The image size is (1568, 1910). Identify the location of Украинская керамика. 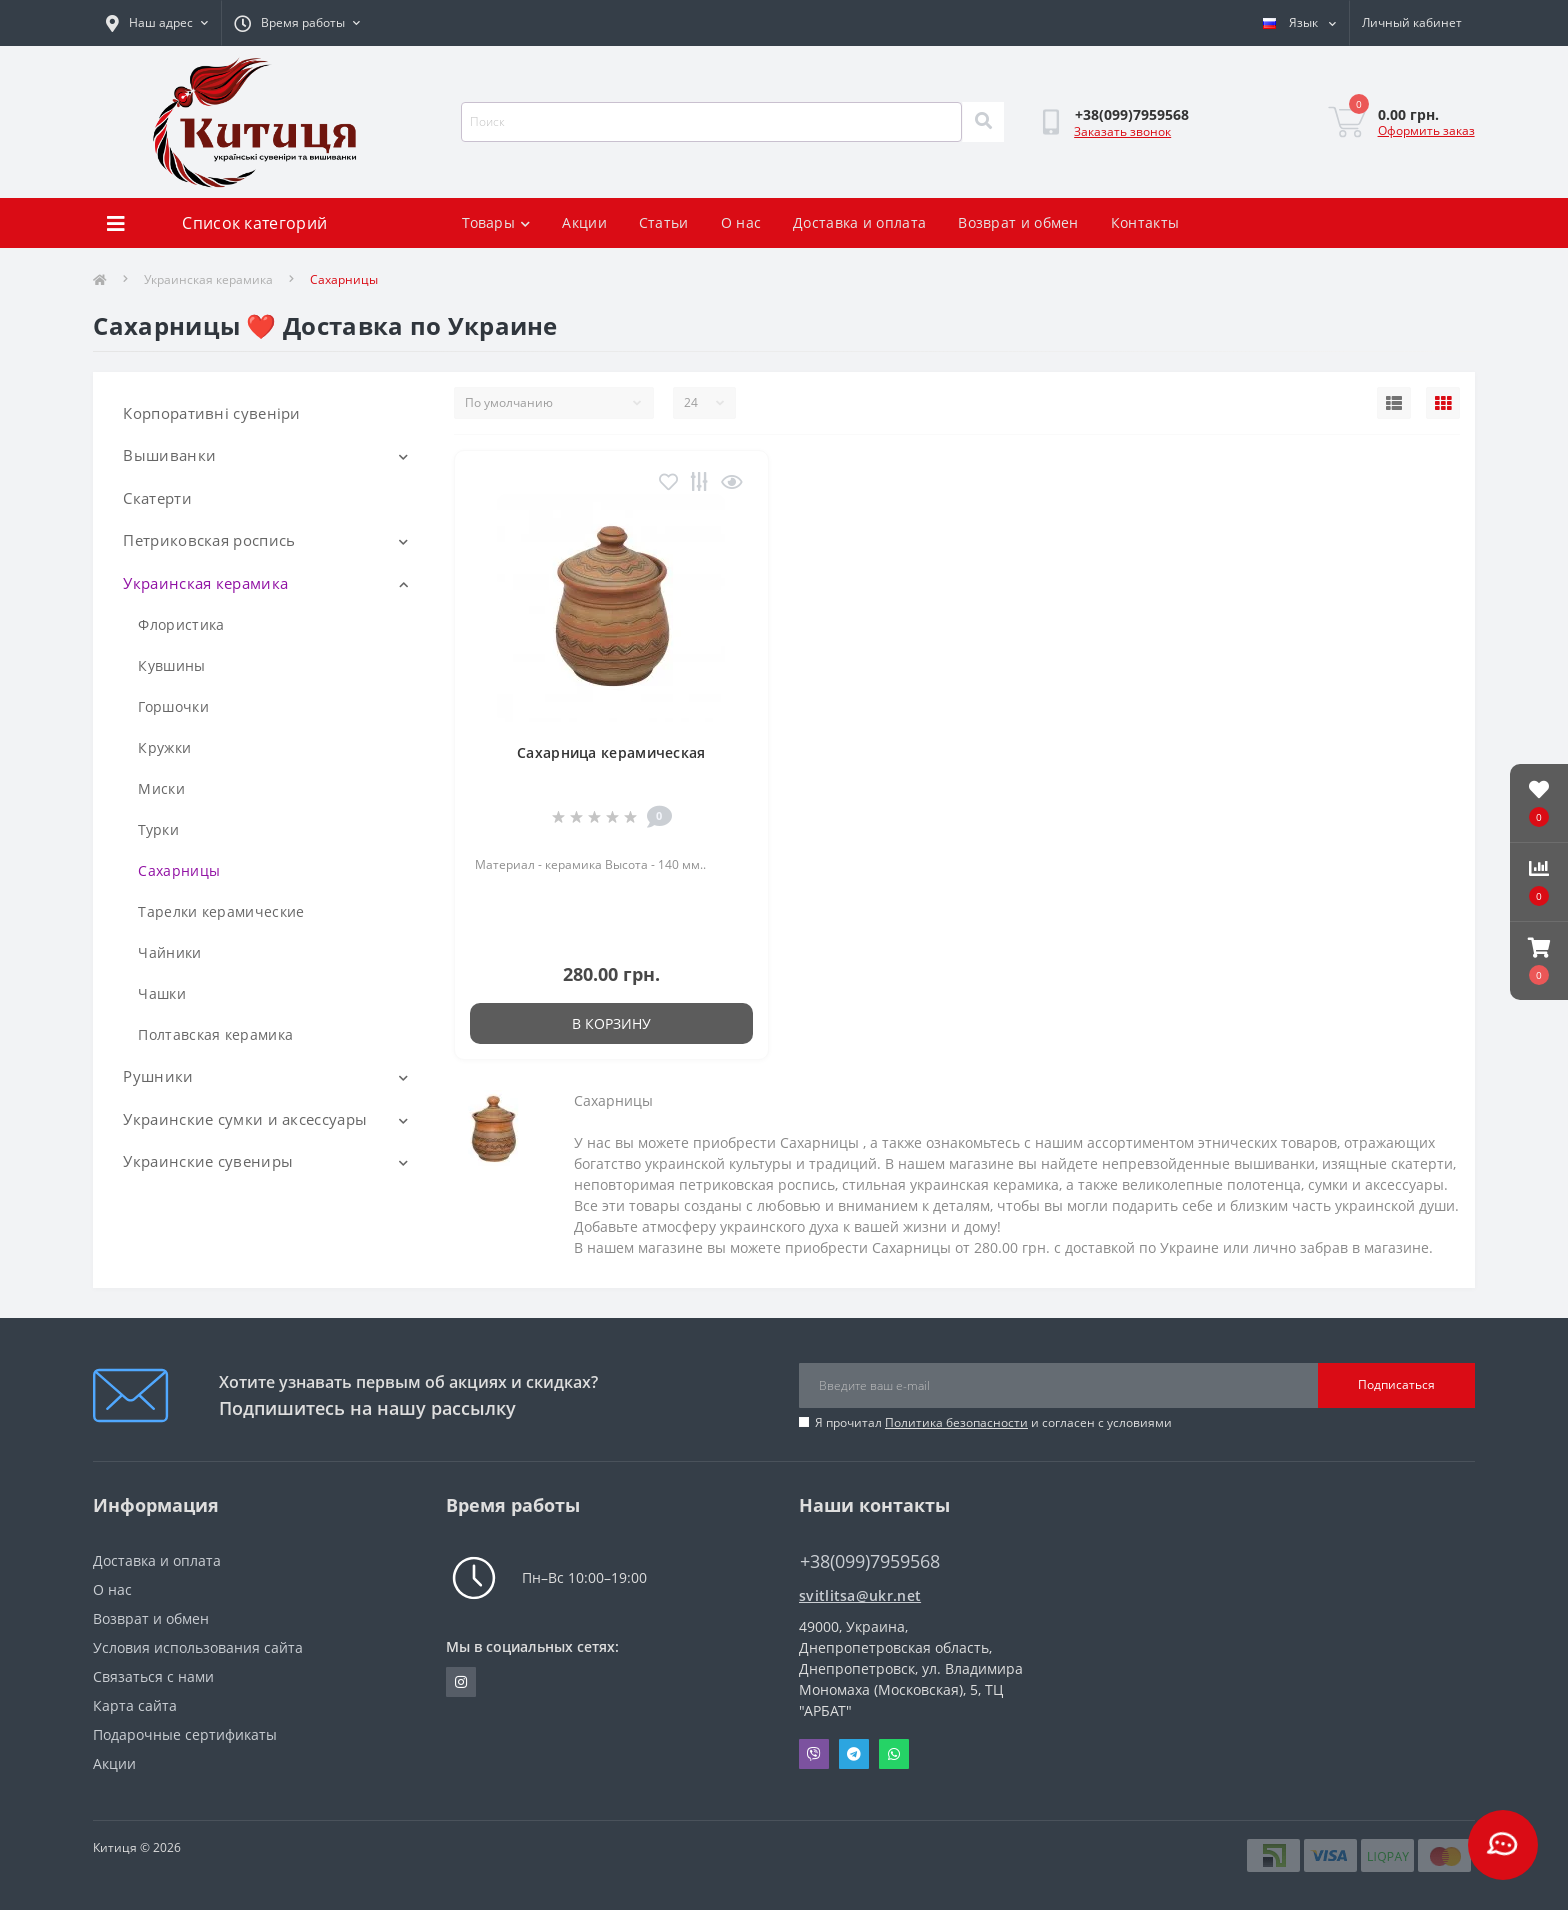
(208, 279).